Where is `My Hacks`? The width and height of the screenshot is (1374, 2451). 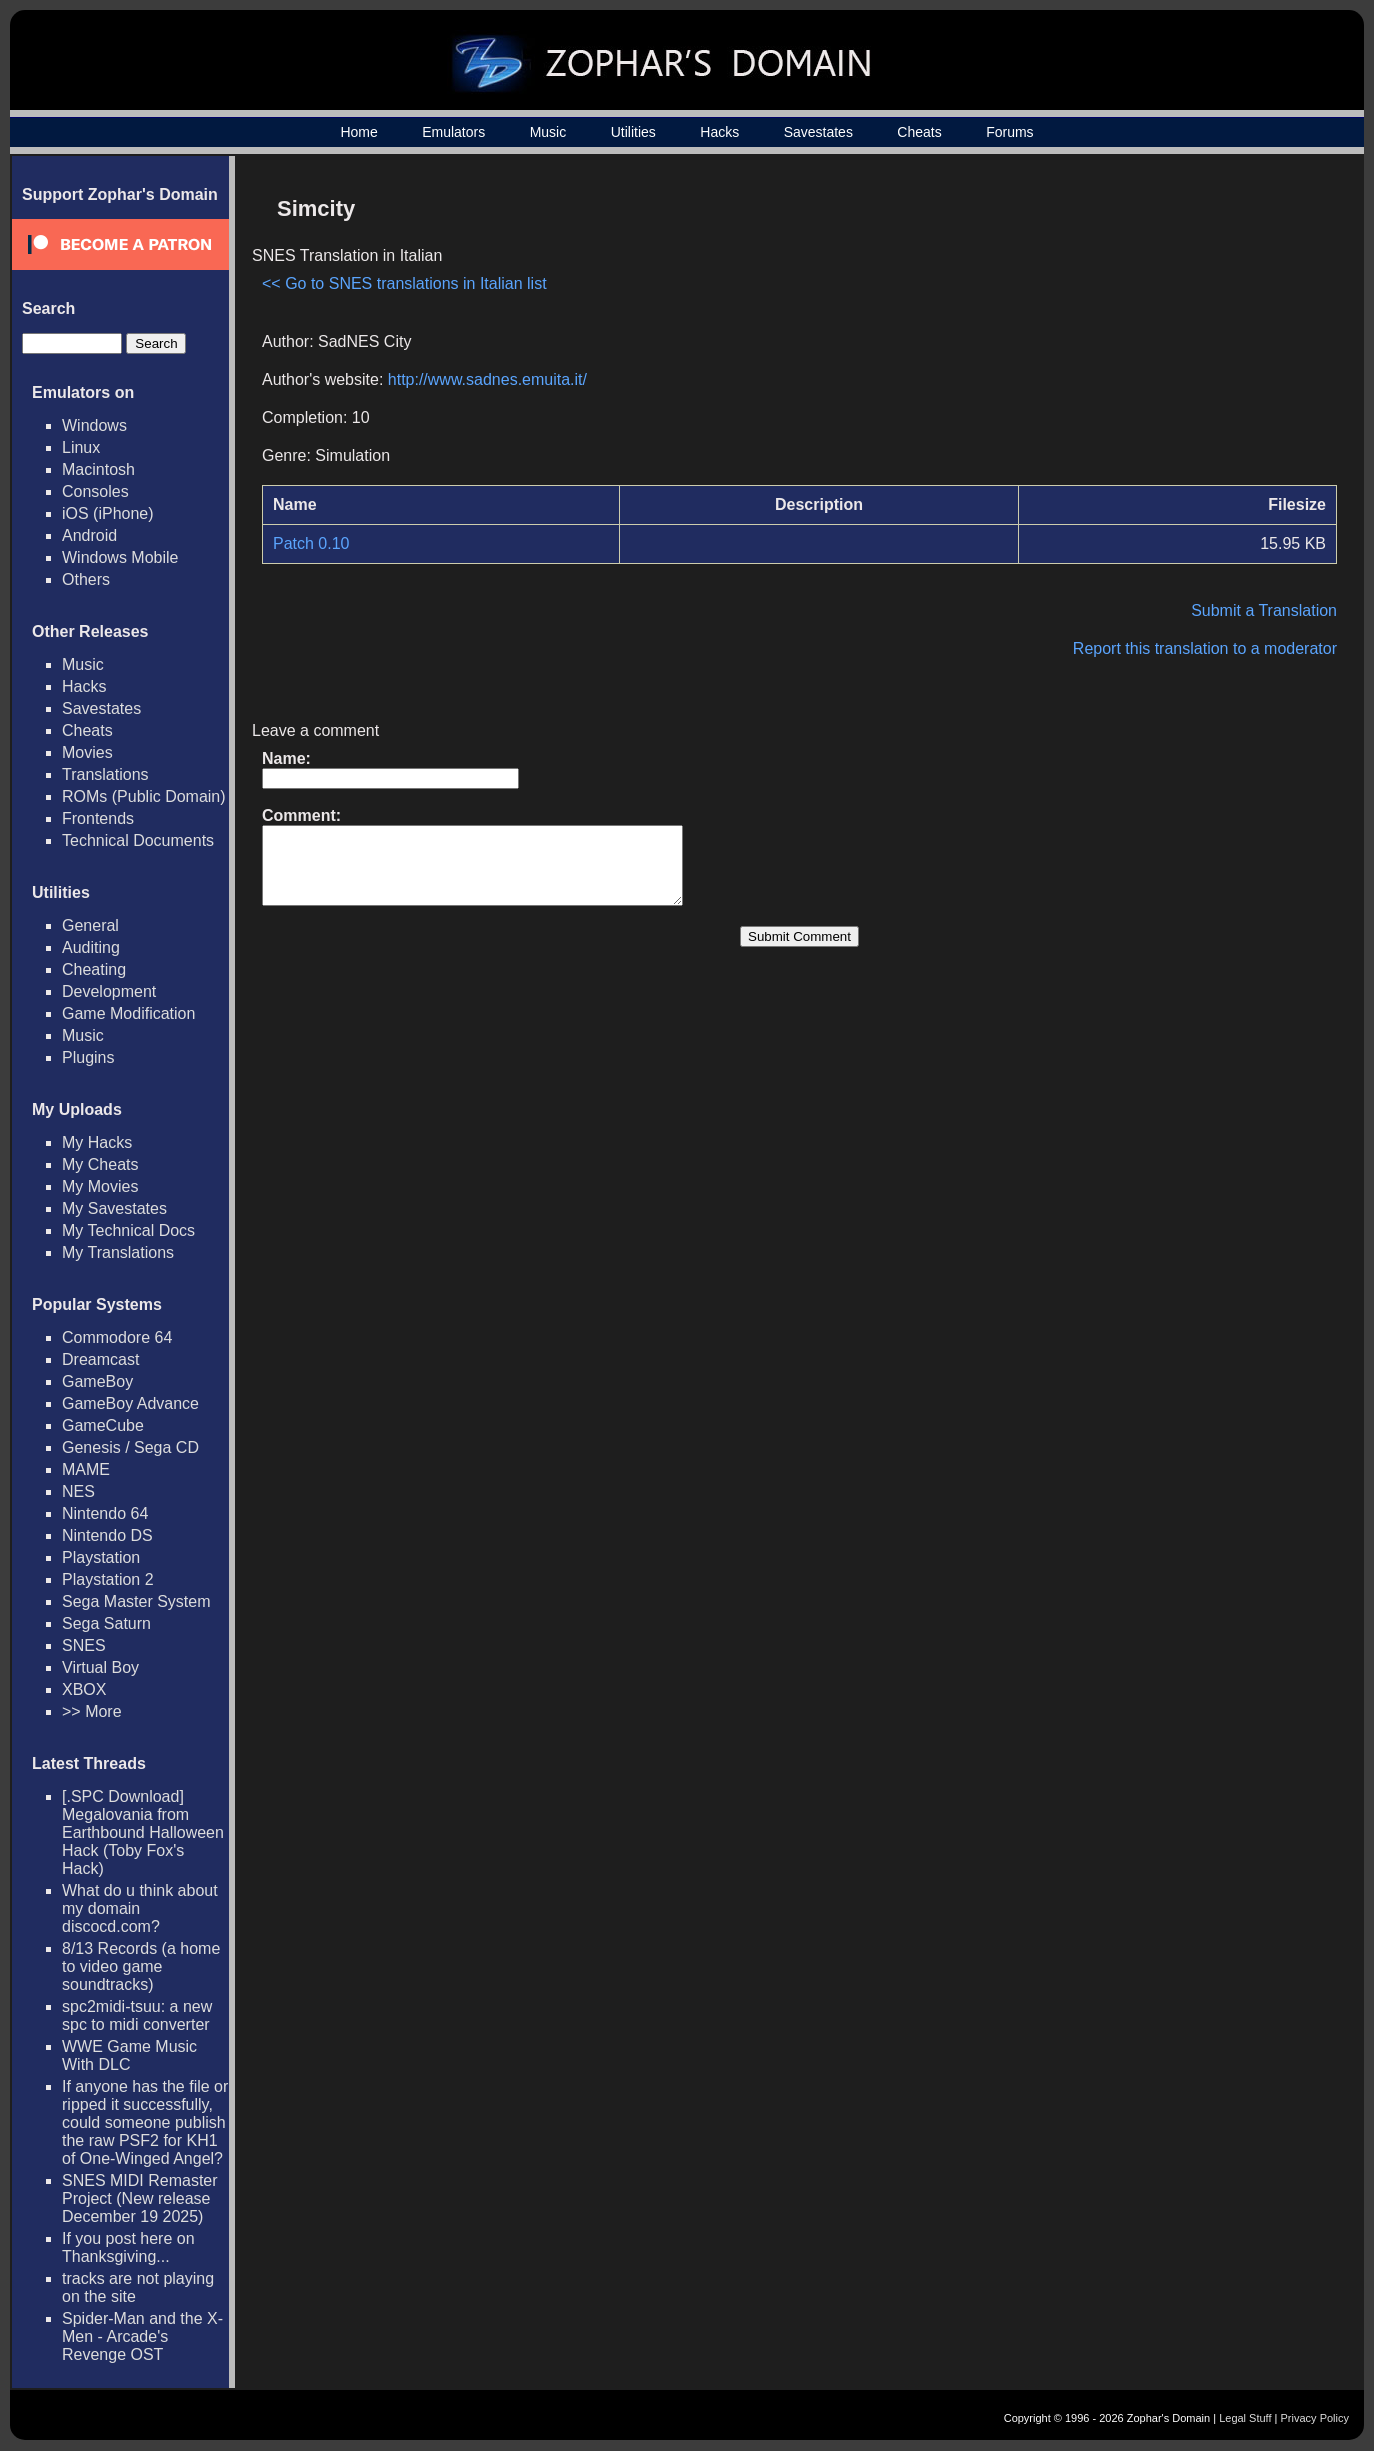 My Hacks is located at coordinates (97, 1142).